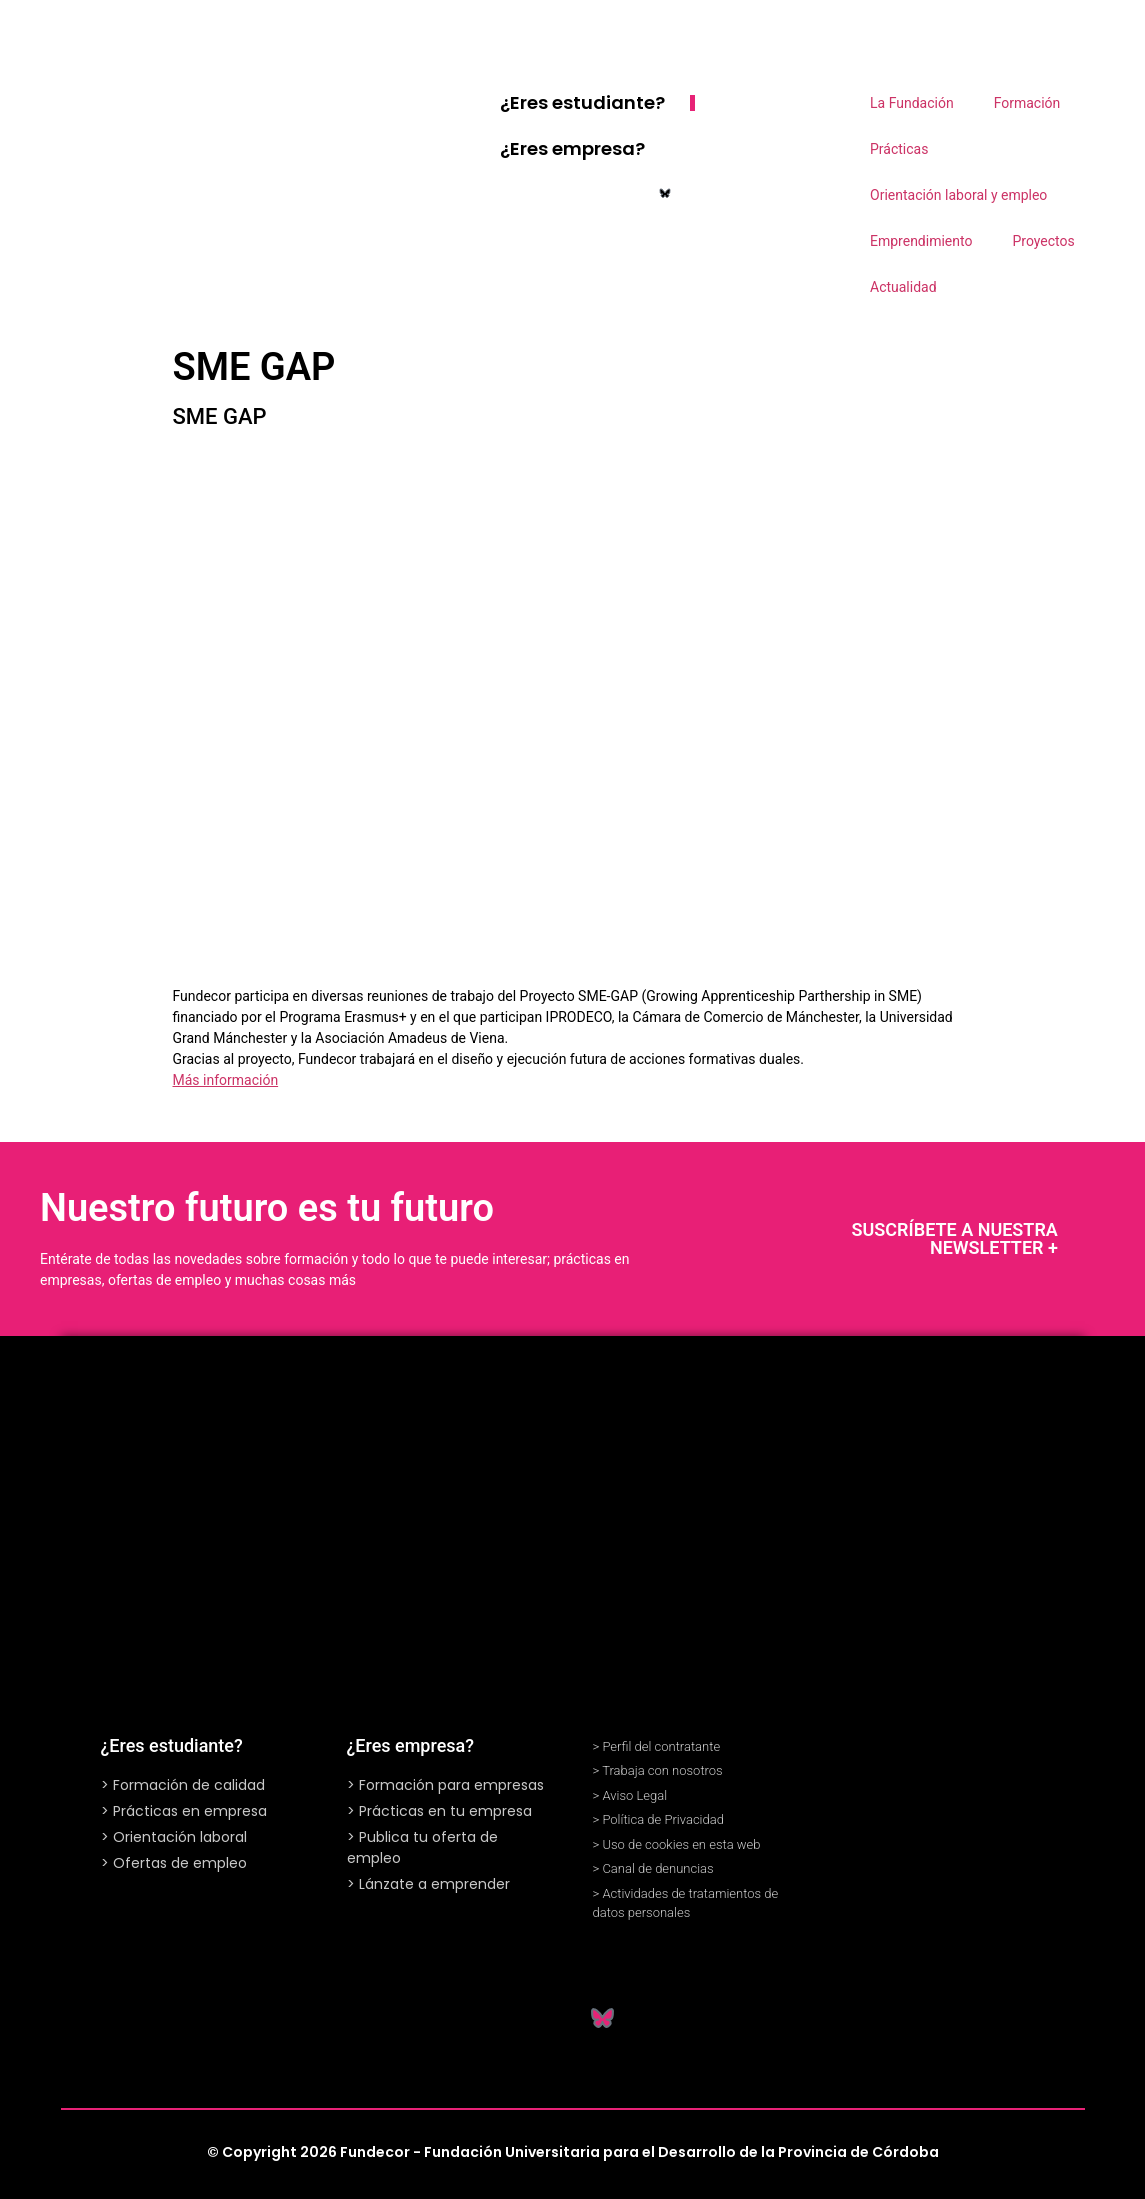 This screenshot has width=1145, height=2199. Describe the element at coordinates (572, 148) in the screenshot. I see `¿Eres empresa?` at that location.